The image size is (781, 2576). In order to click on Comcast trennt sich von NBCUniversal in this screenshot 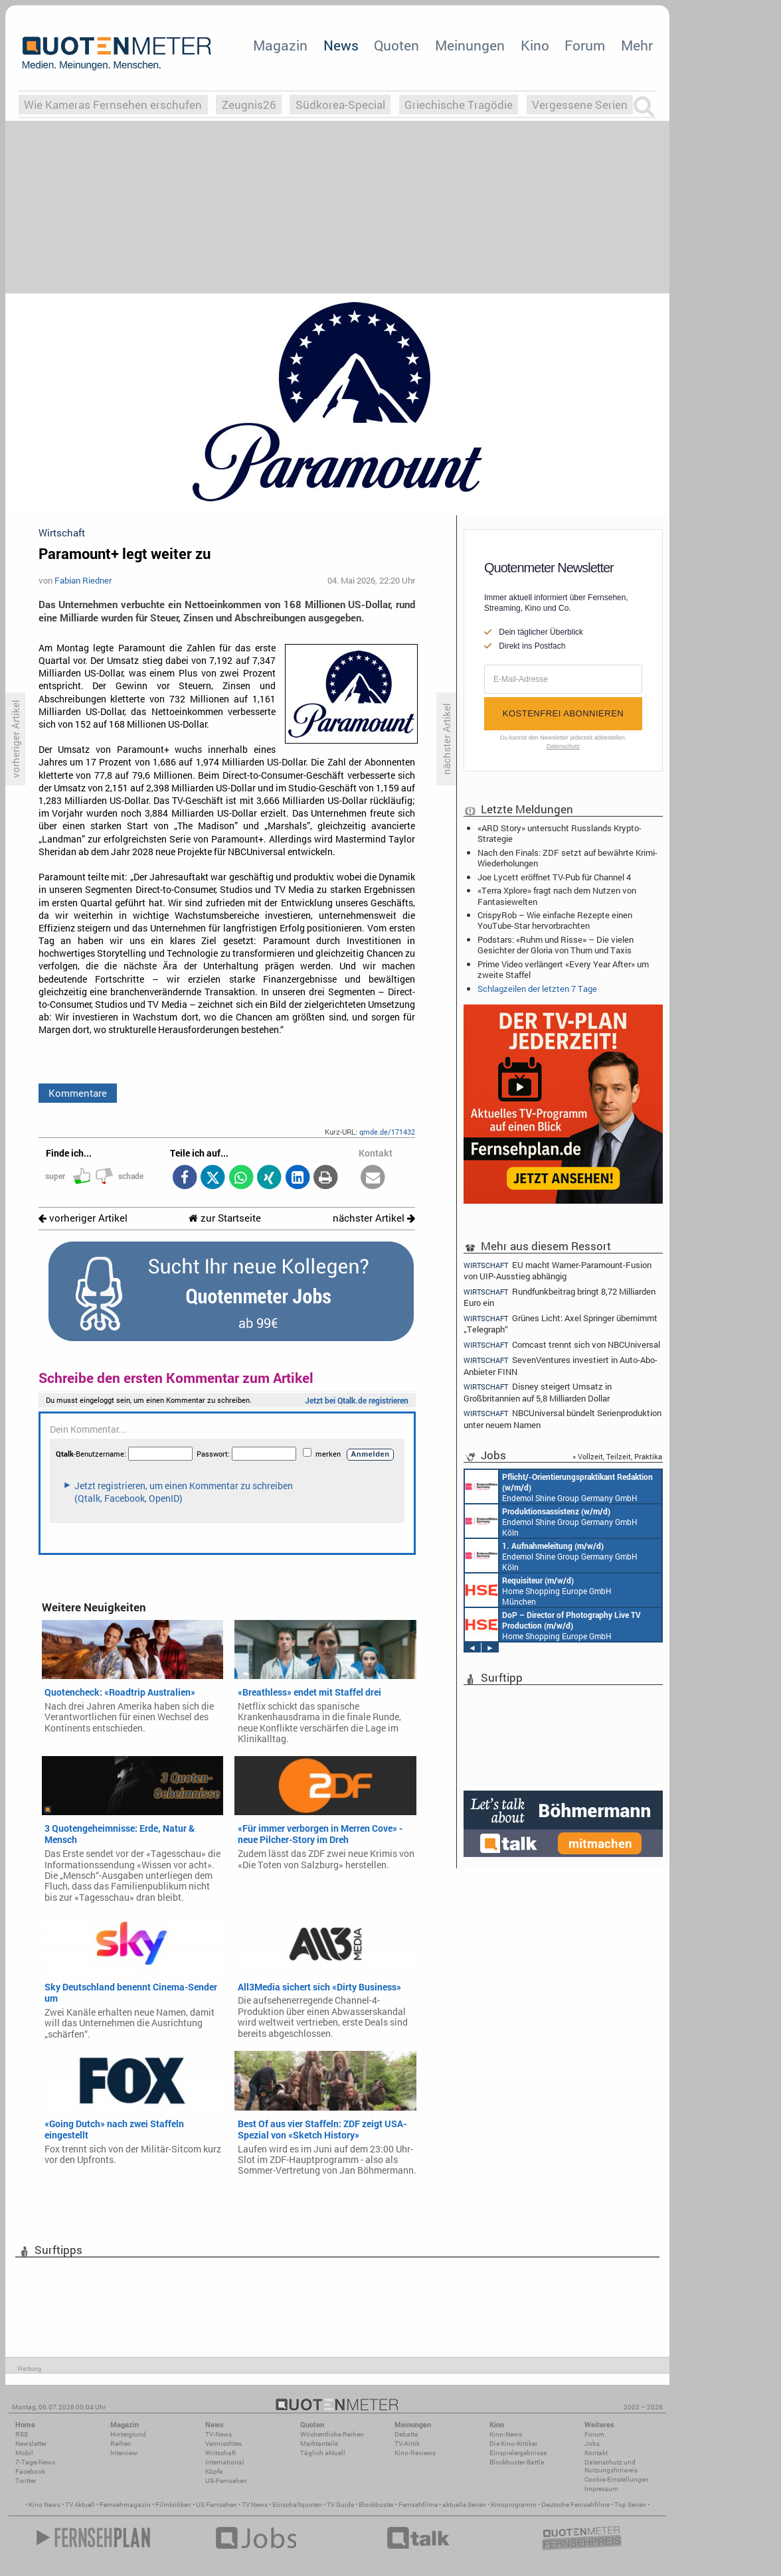, I will do `click(562, 1344)`.